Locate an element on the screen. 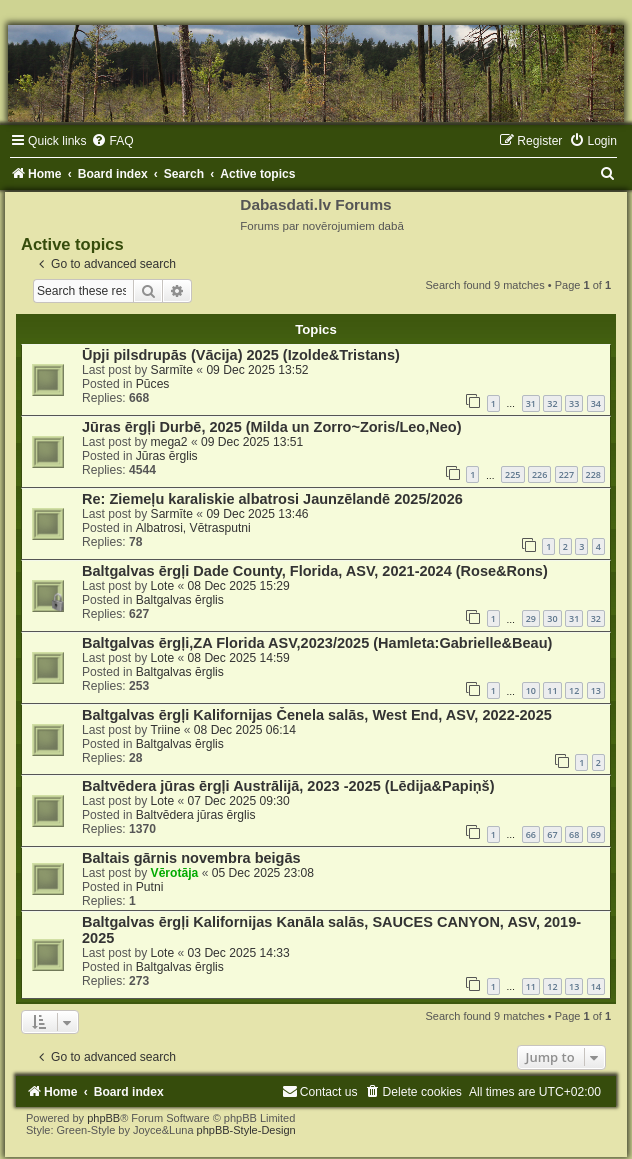 The height and width of the screenshot is (1159, 632). Ūpji pilsdrupās (Vācija) 2025 (Izolde&Tristans) is located at coordinates (241, 355).